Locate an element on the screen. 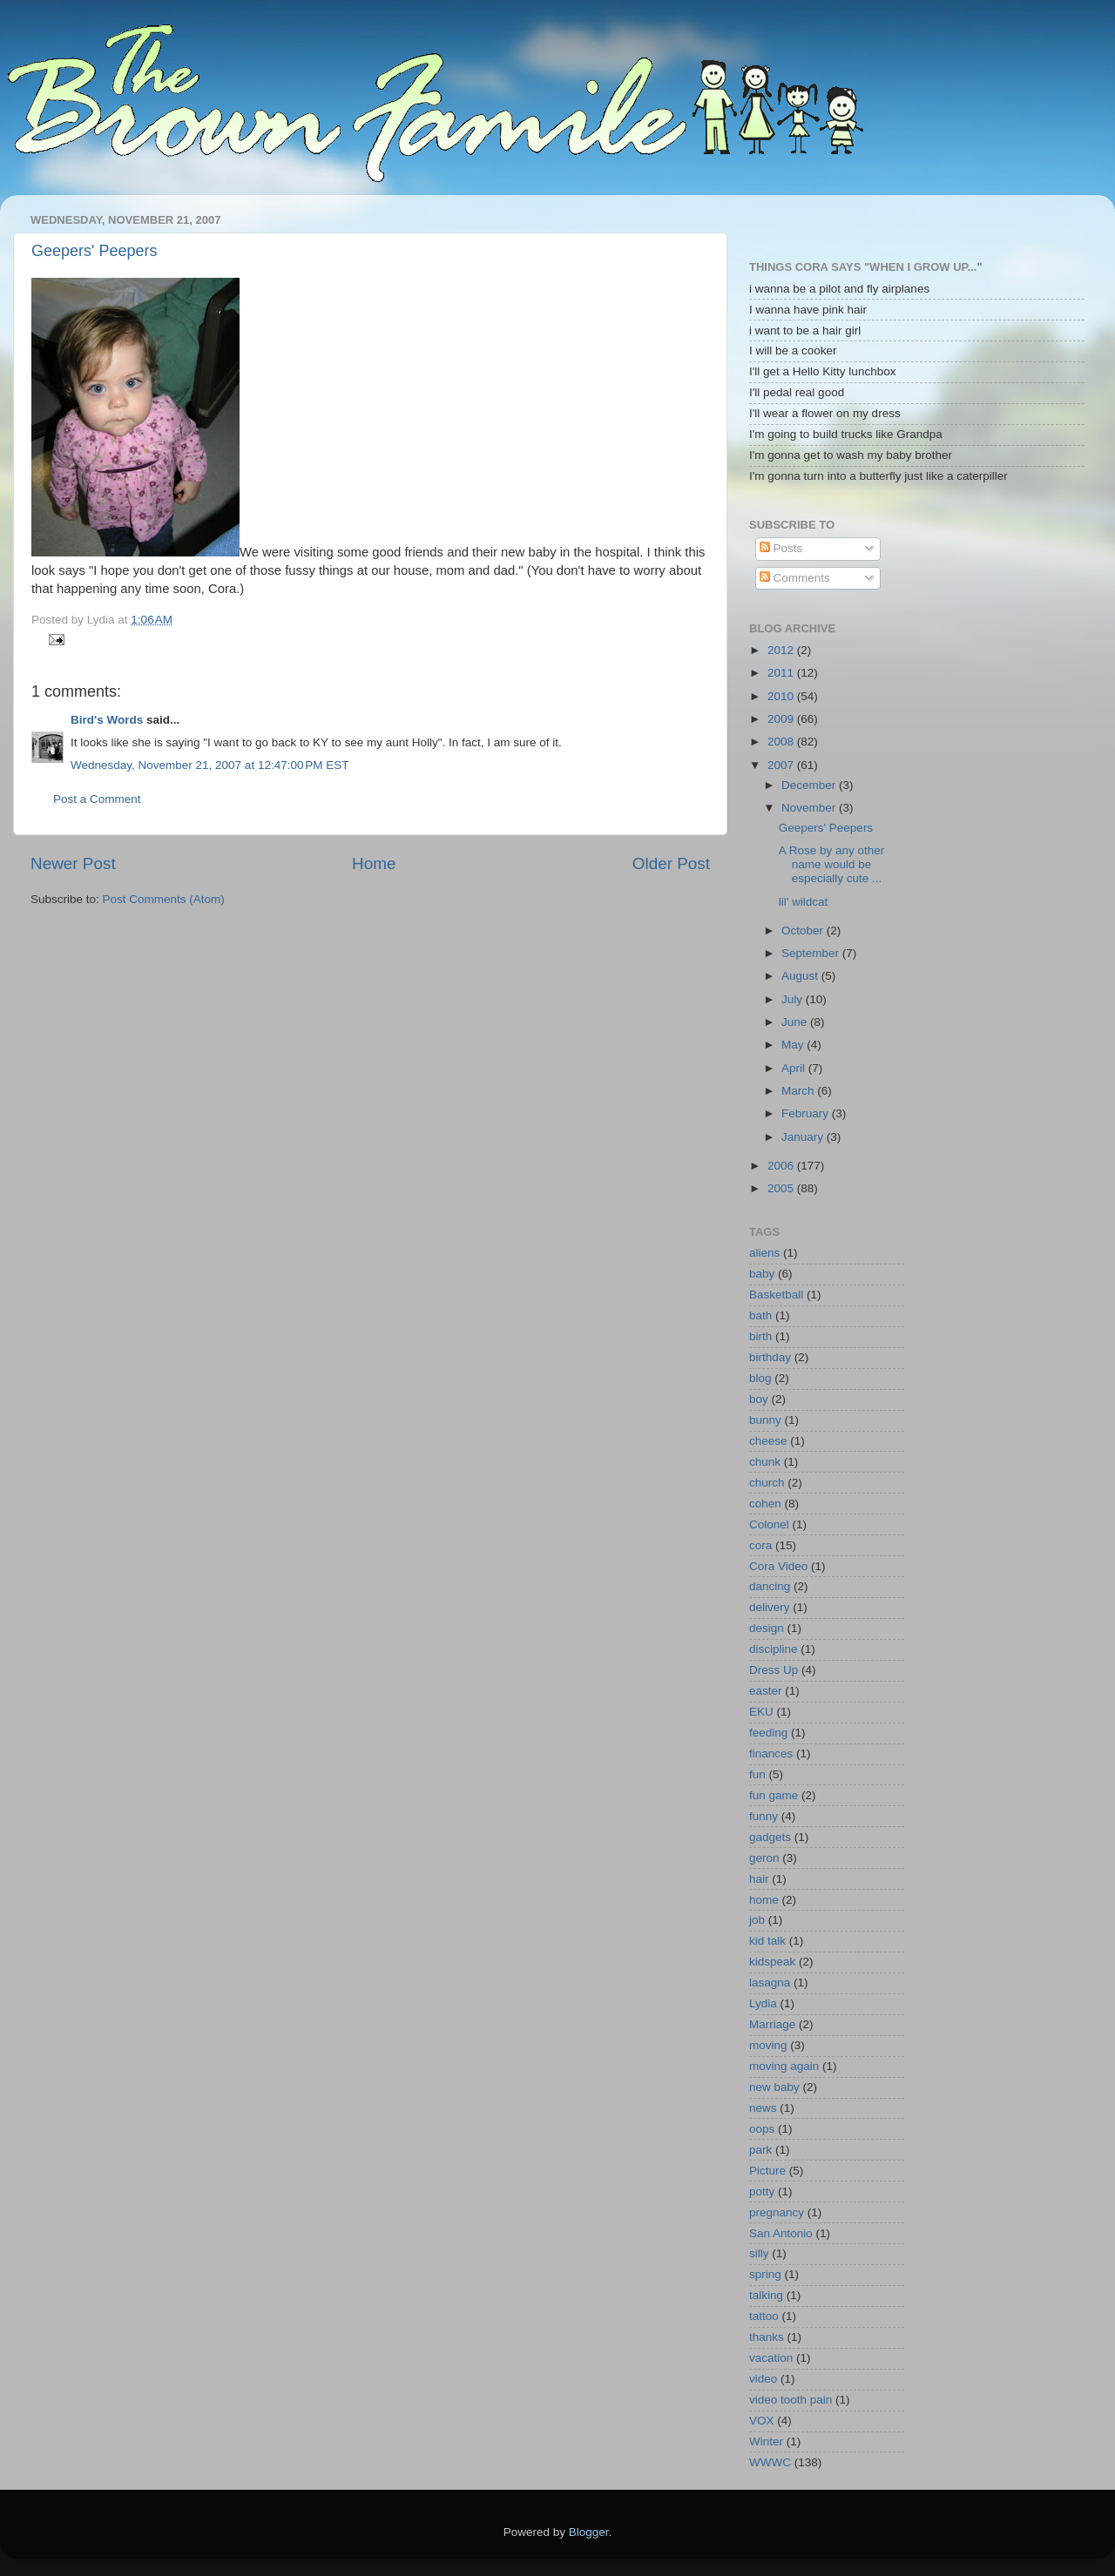 The width and height of the screenshot is (1115, 2576). Wednesday, November 21, 2007 at 12:47:00 PM EST is located at coordinates (210, 765).